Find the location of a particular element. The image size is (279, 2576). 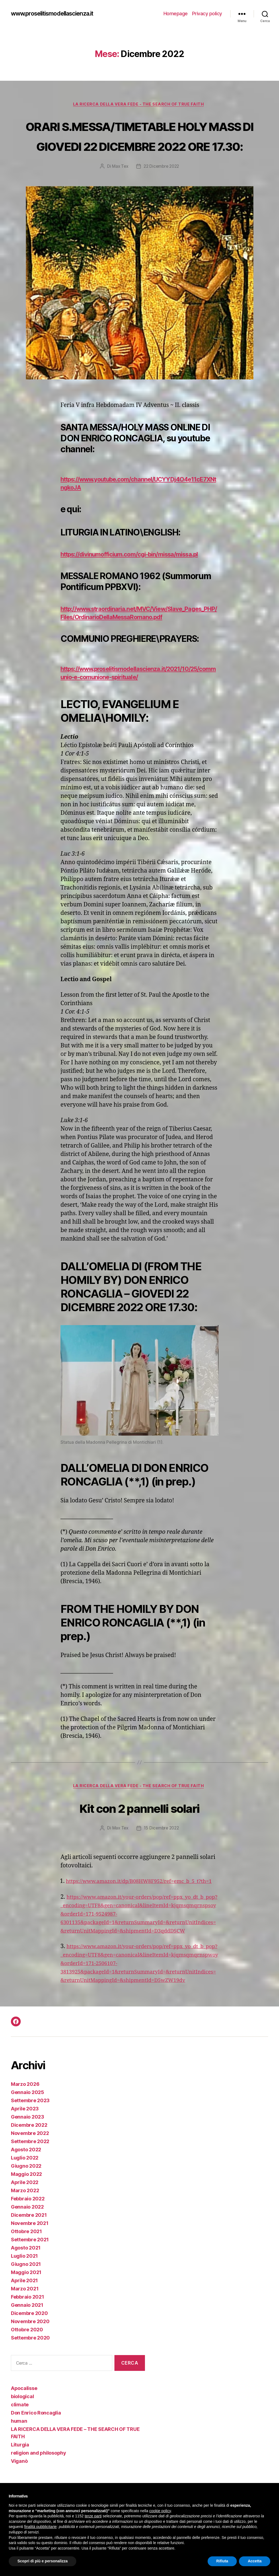

Marzo 2026 is located at coordinates (25, 2131).